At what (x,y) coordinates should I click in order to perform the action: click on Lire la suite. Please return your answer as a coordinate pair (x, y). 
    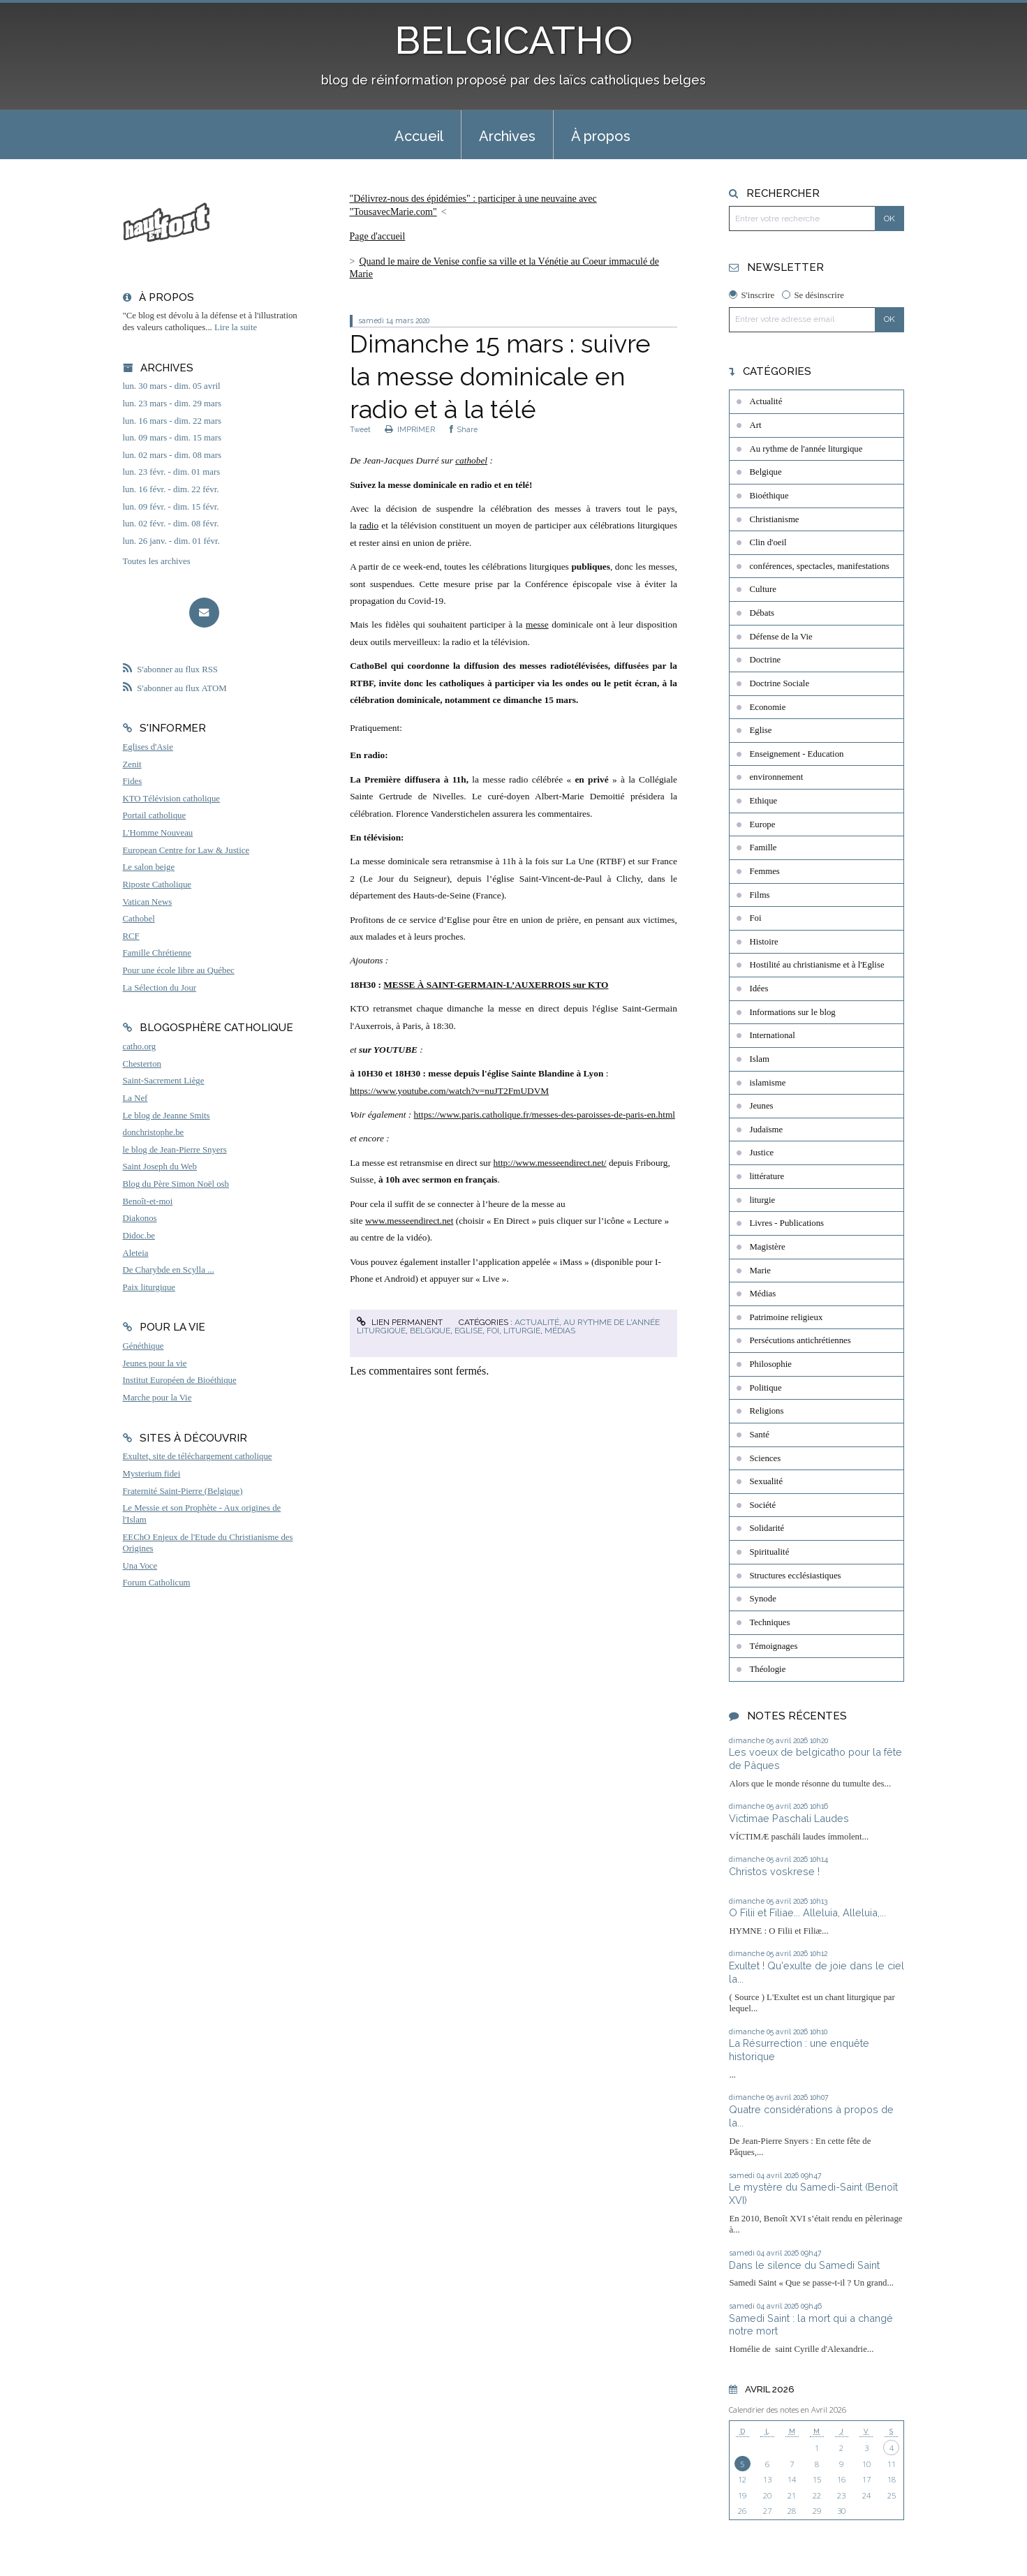
    Looking at the image, I should click on (235, 327).